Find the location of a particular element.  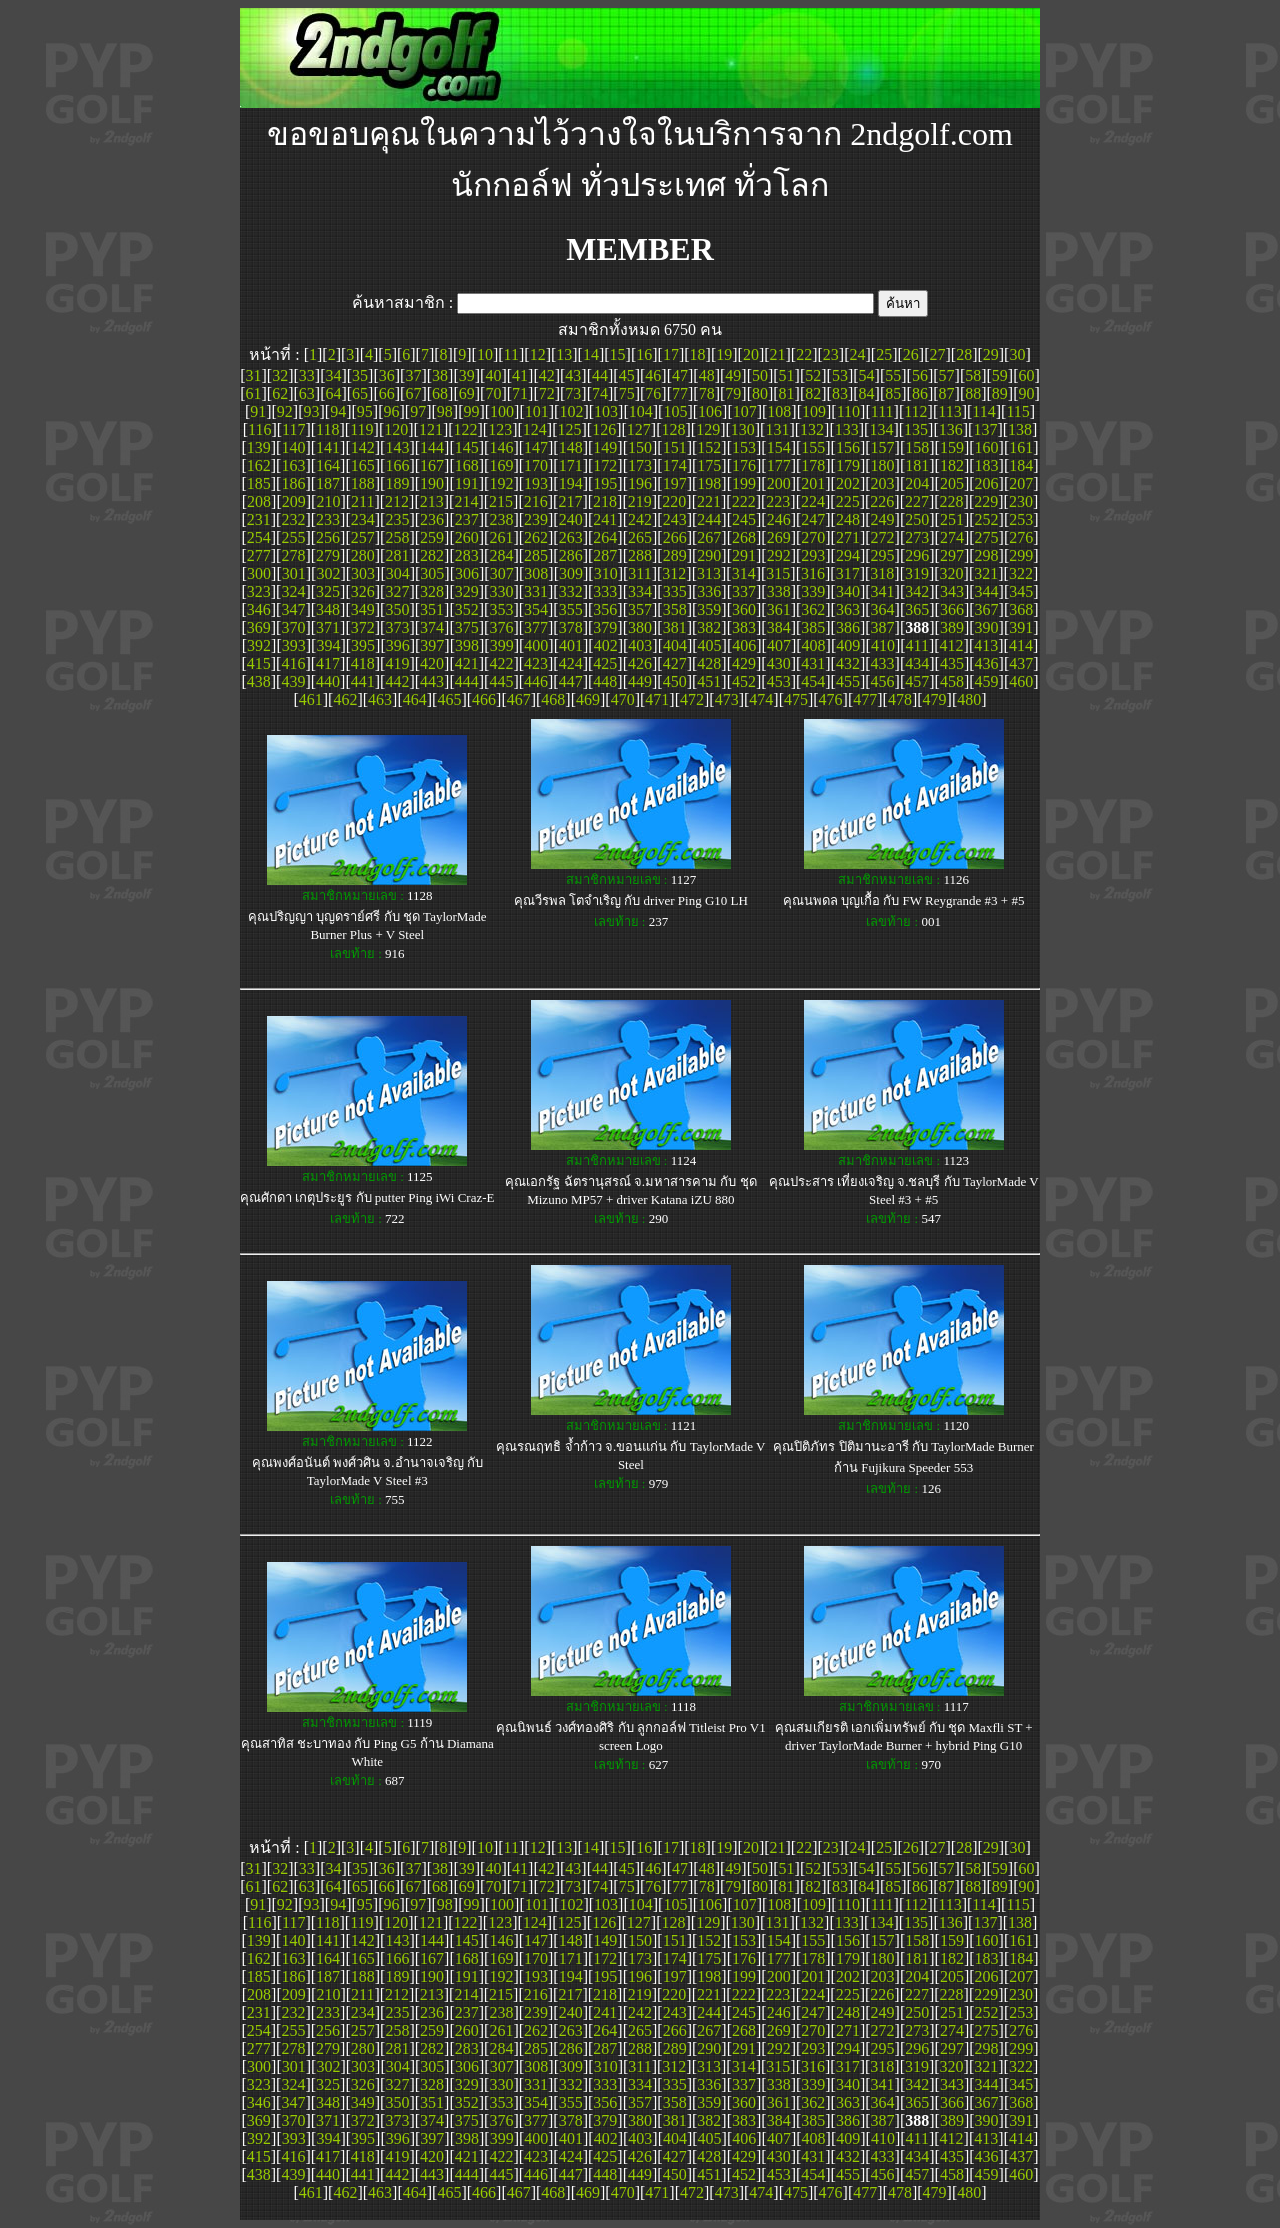

100 is located at coordinates (502, 411).